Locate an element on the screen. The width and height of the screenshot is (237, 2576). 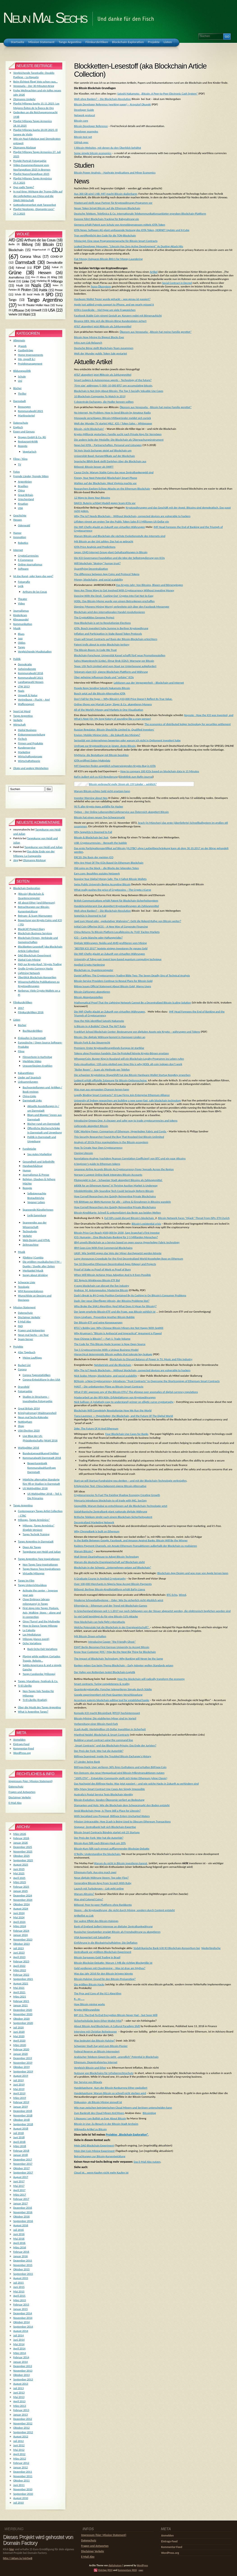
Fahrrad [Fahrrad (11 Einträge)] is located at coordinates (24, 267).